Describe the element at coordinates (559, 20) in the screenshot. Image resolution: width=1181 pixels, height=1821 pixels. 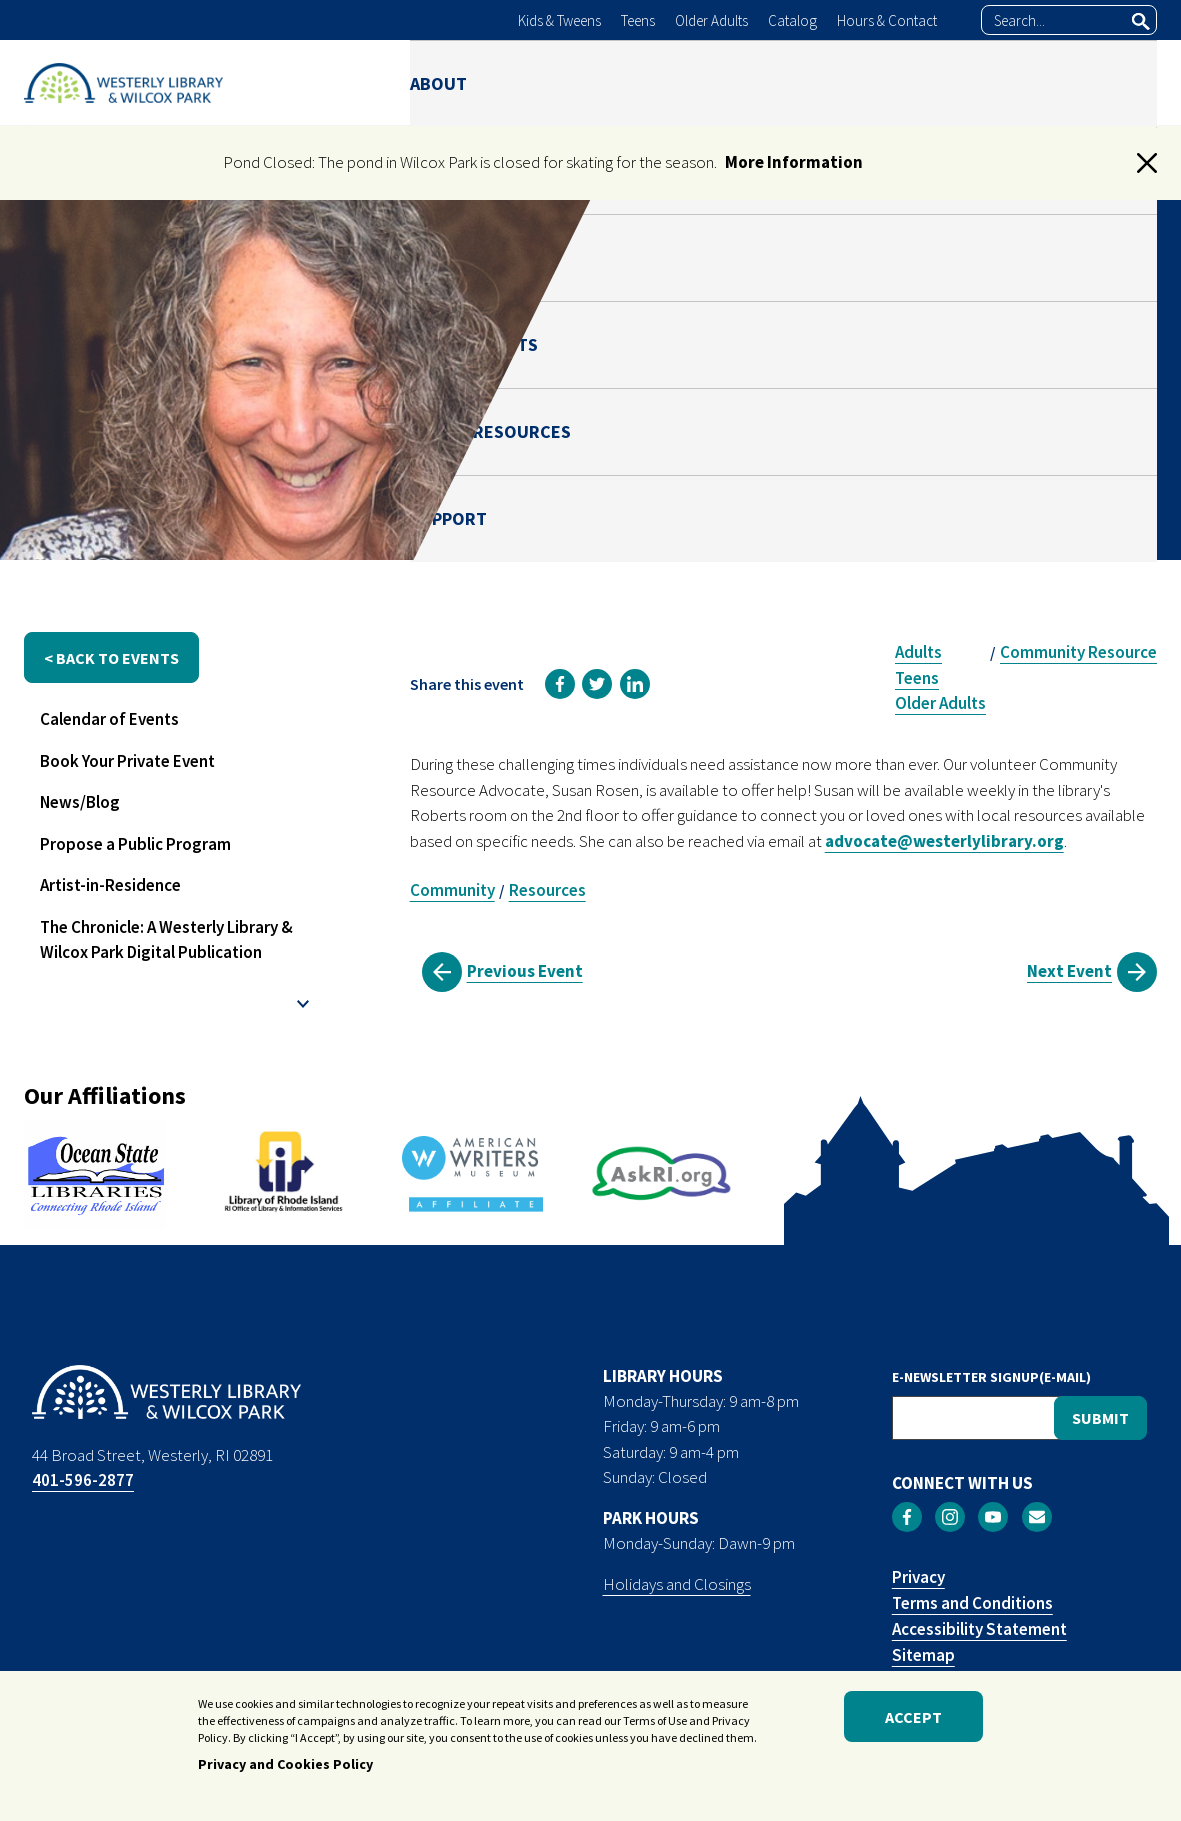
I see `Kids & Tweens` at that location.